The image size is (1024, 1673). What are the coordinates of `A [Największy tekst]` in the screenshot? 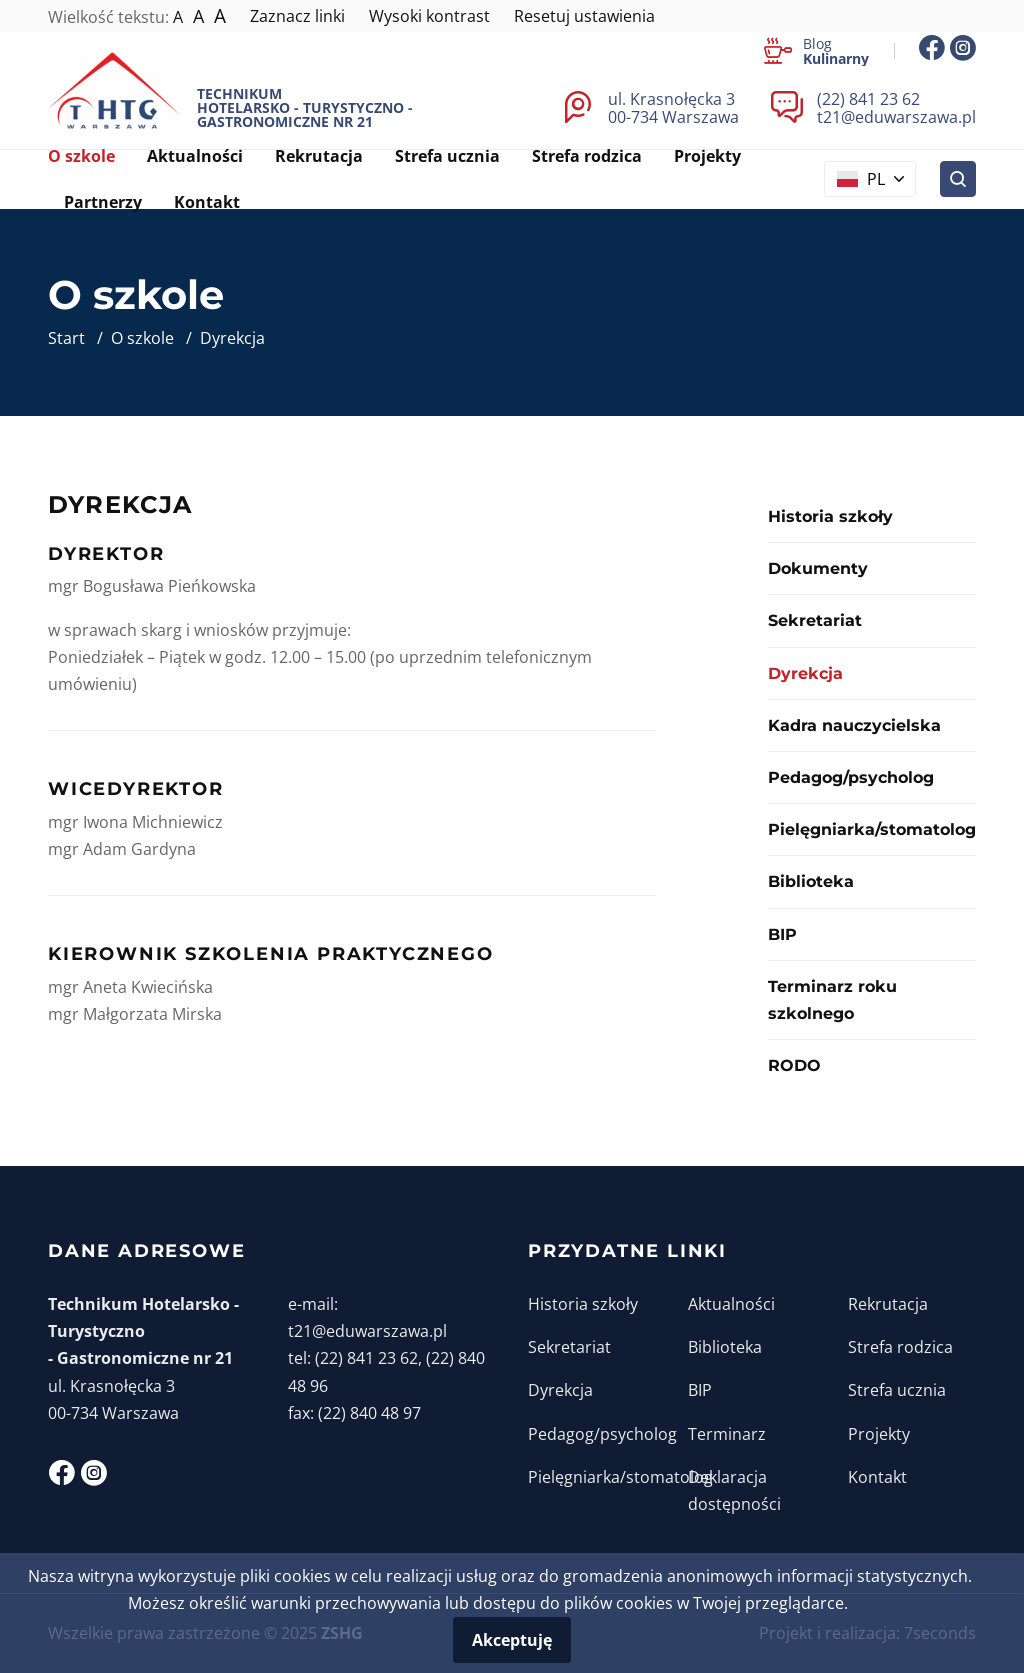 It's located at (220, 16).